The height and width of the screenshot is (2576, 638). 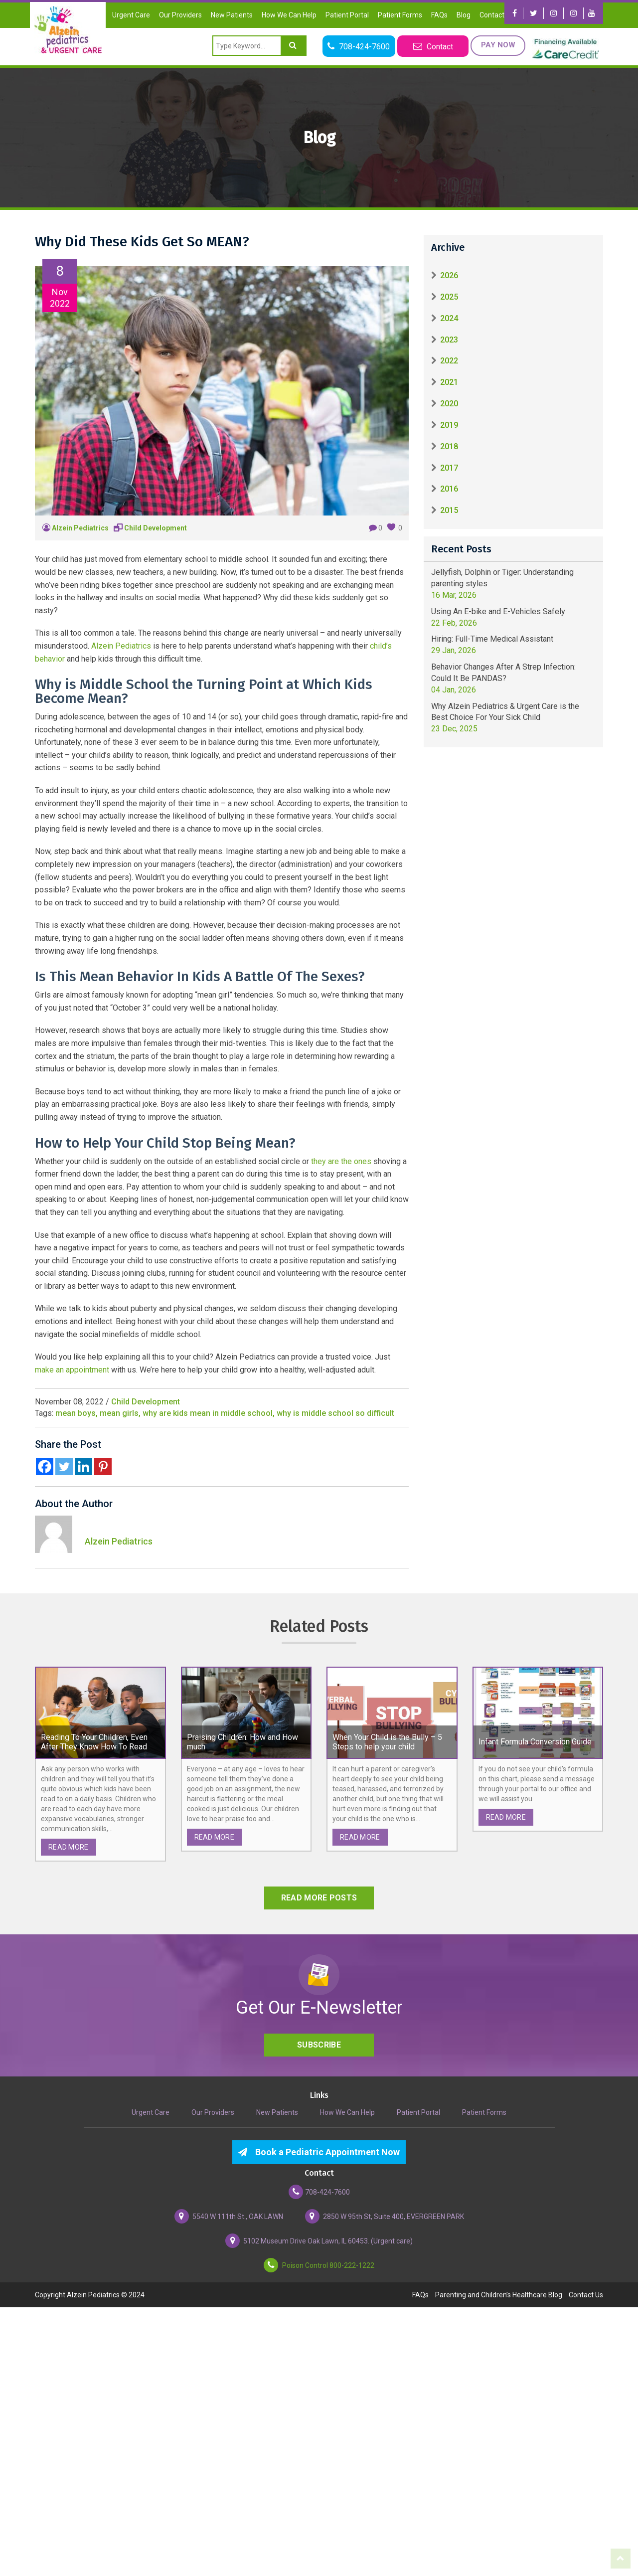 I want to click on [Pinterest], so click(x=103, y=1466).